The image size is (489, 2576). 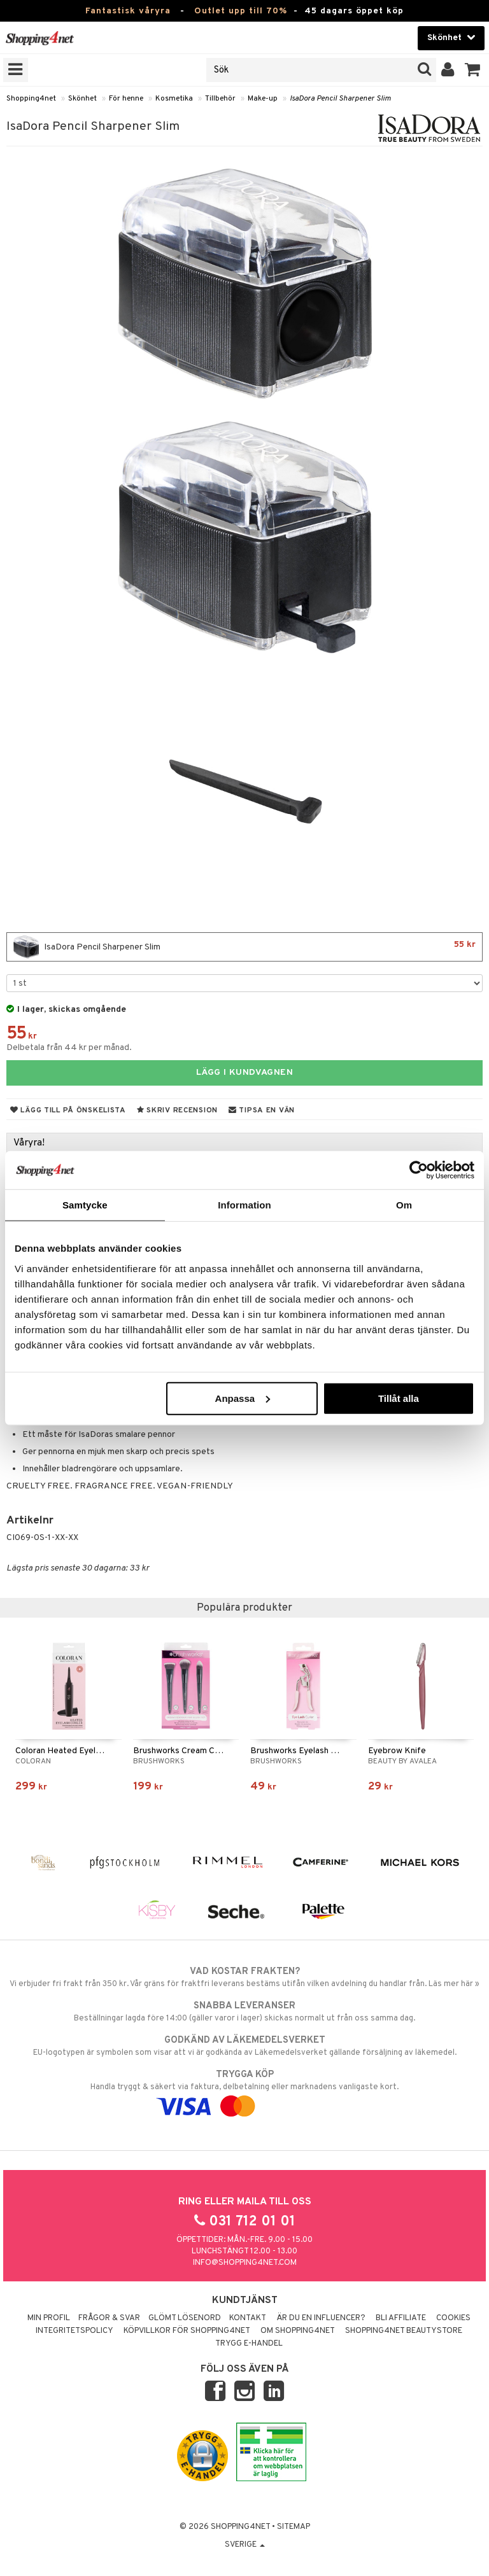 What do you see at coordinates (293, 2527) in the screenshot?
I see `Sitemap` at bounding box center [293, 2527].